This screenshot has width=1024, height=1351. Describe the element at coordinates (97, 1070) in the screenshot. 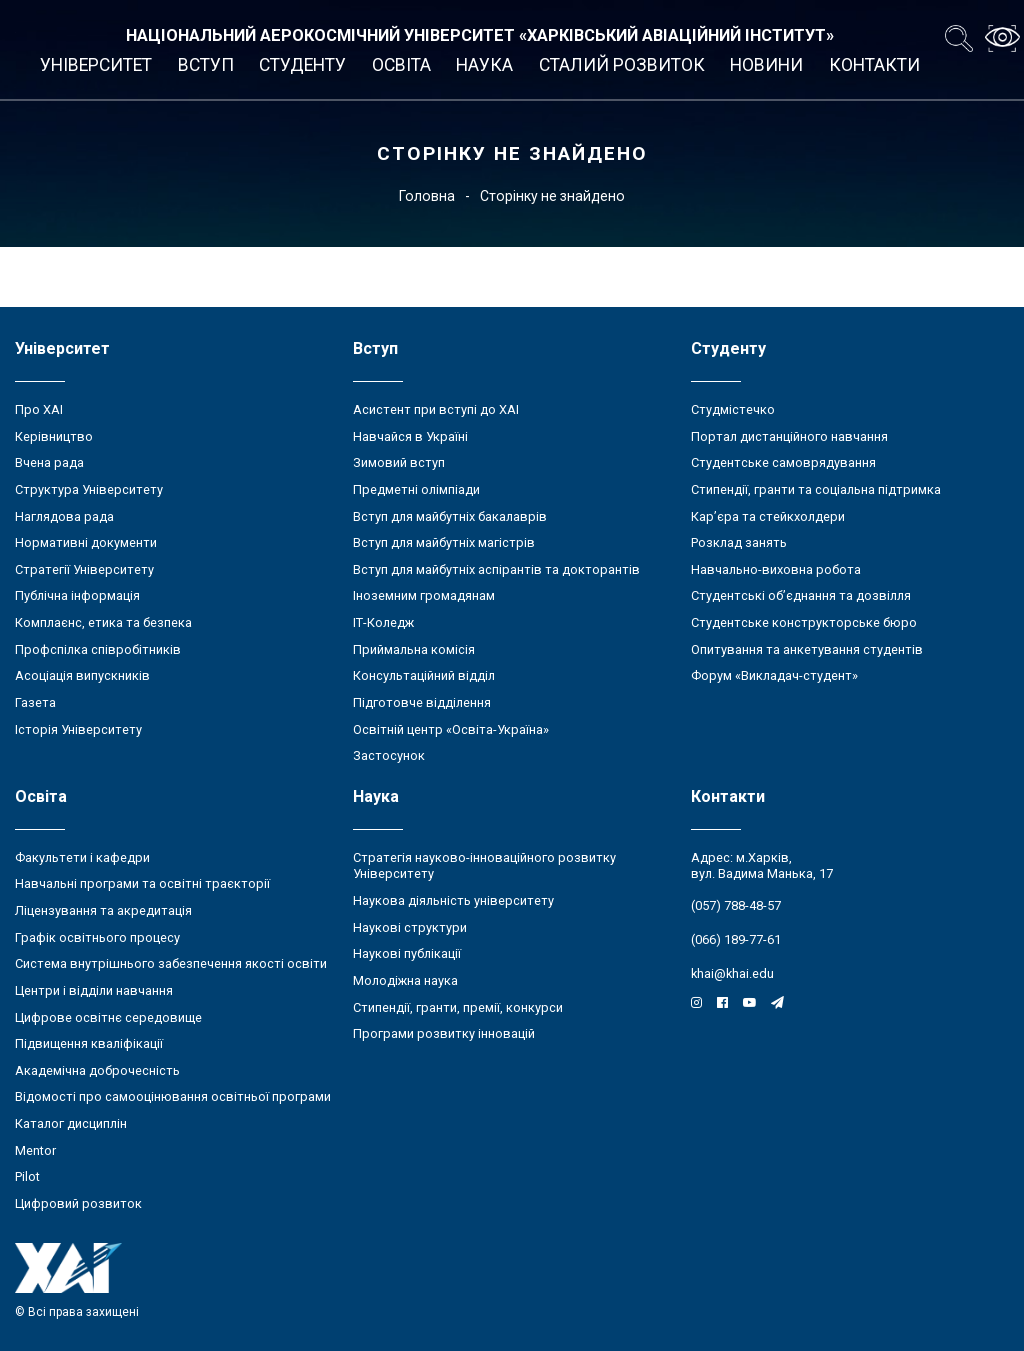

I see `Академічна доброчесність` at that location.